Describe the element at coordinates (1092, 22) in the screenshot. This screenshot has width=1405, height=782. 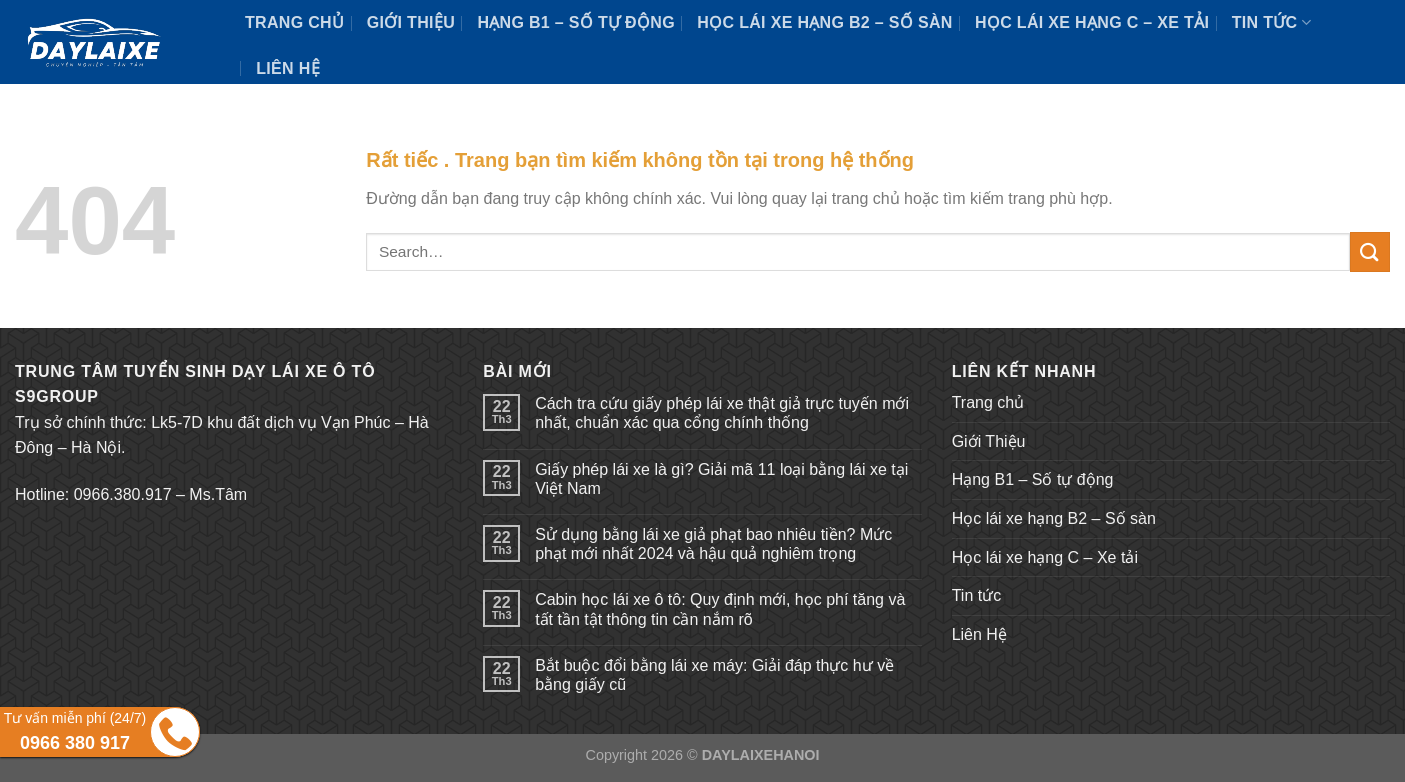
I see `Học lái xe hạng C – Xe tải` at that location.